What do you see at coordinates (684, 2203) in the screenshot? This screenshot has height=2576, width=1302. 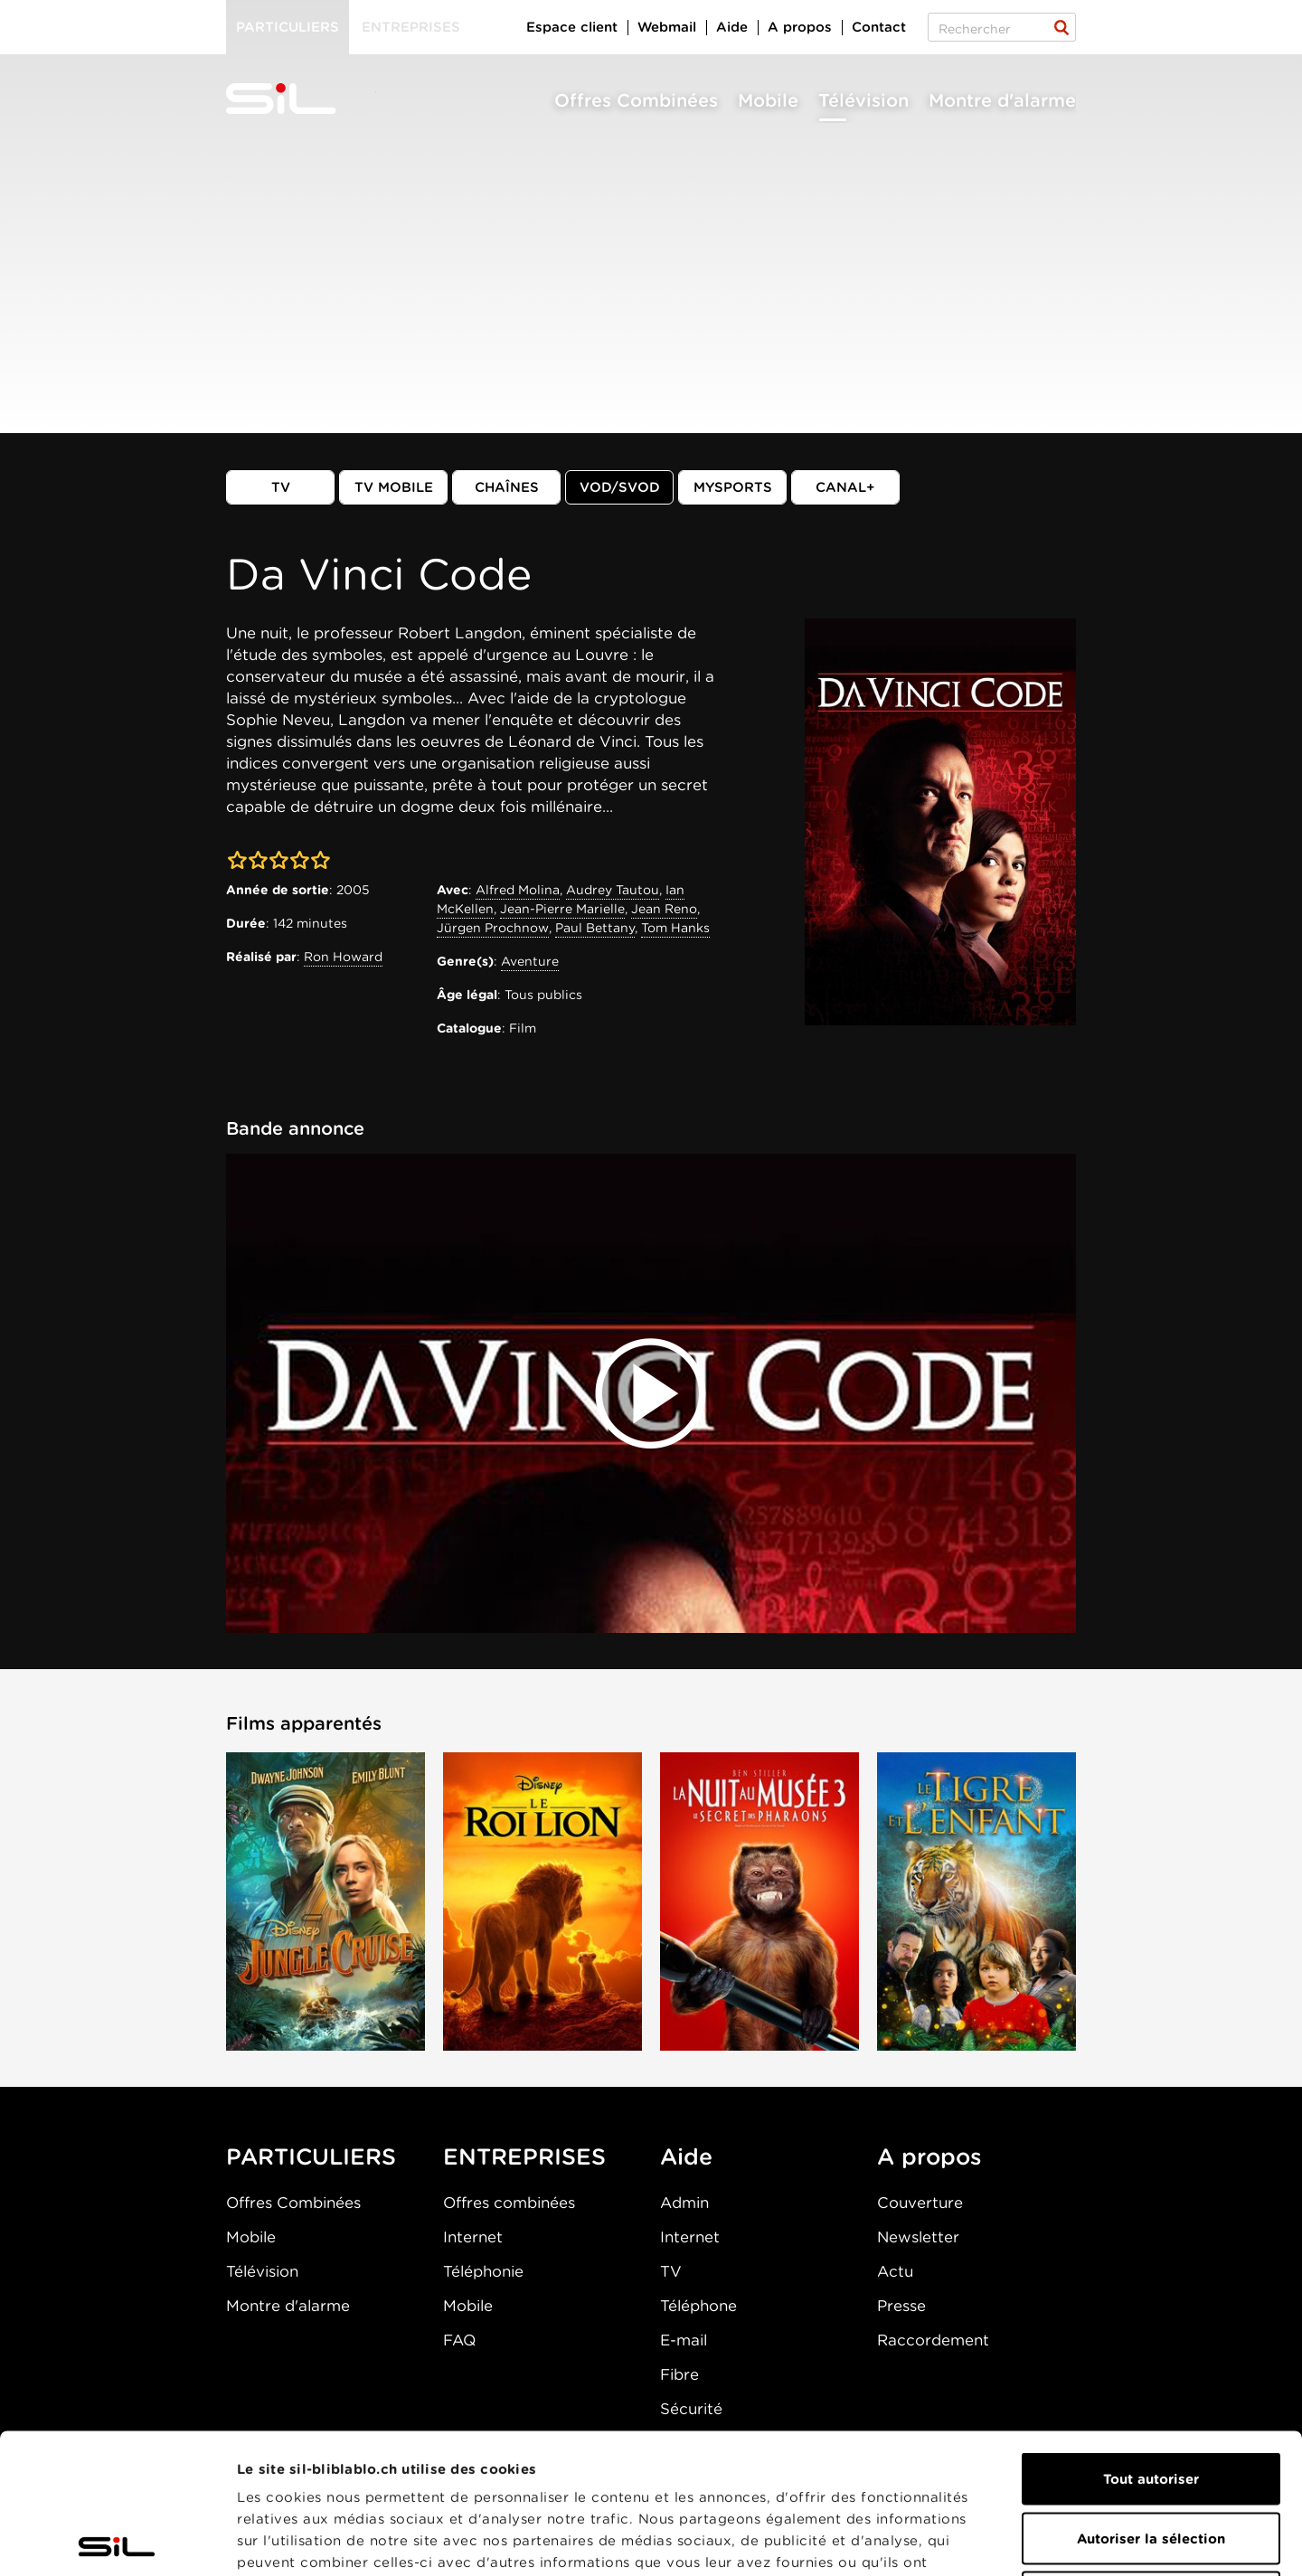 I see `Admin` at bounding box center [684, 2203].